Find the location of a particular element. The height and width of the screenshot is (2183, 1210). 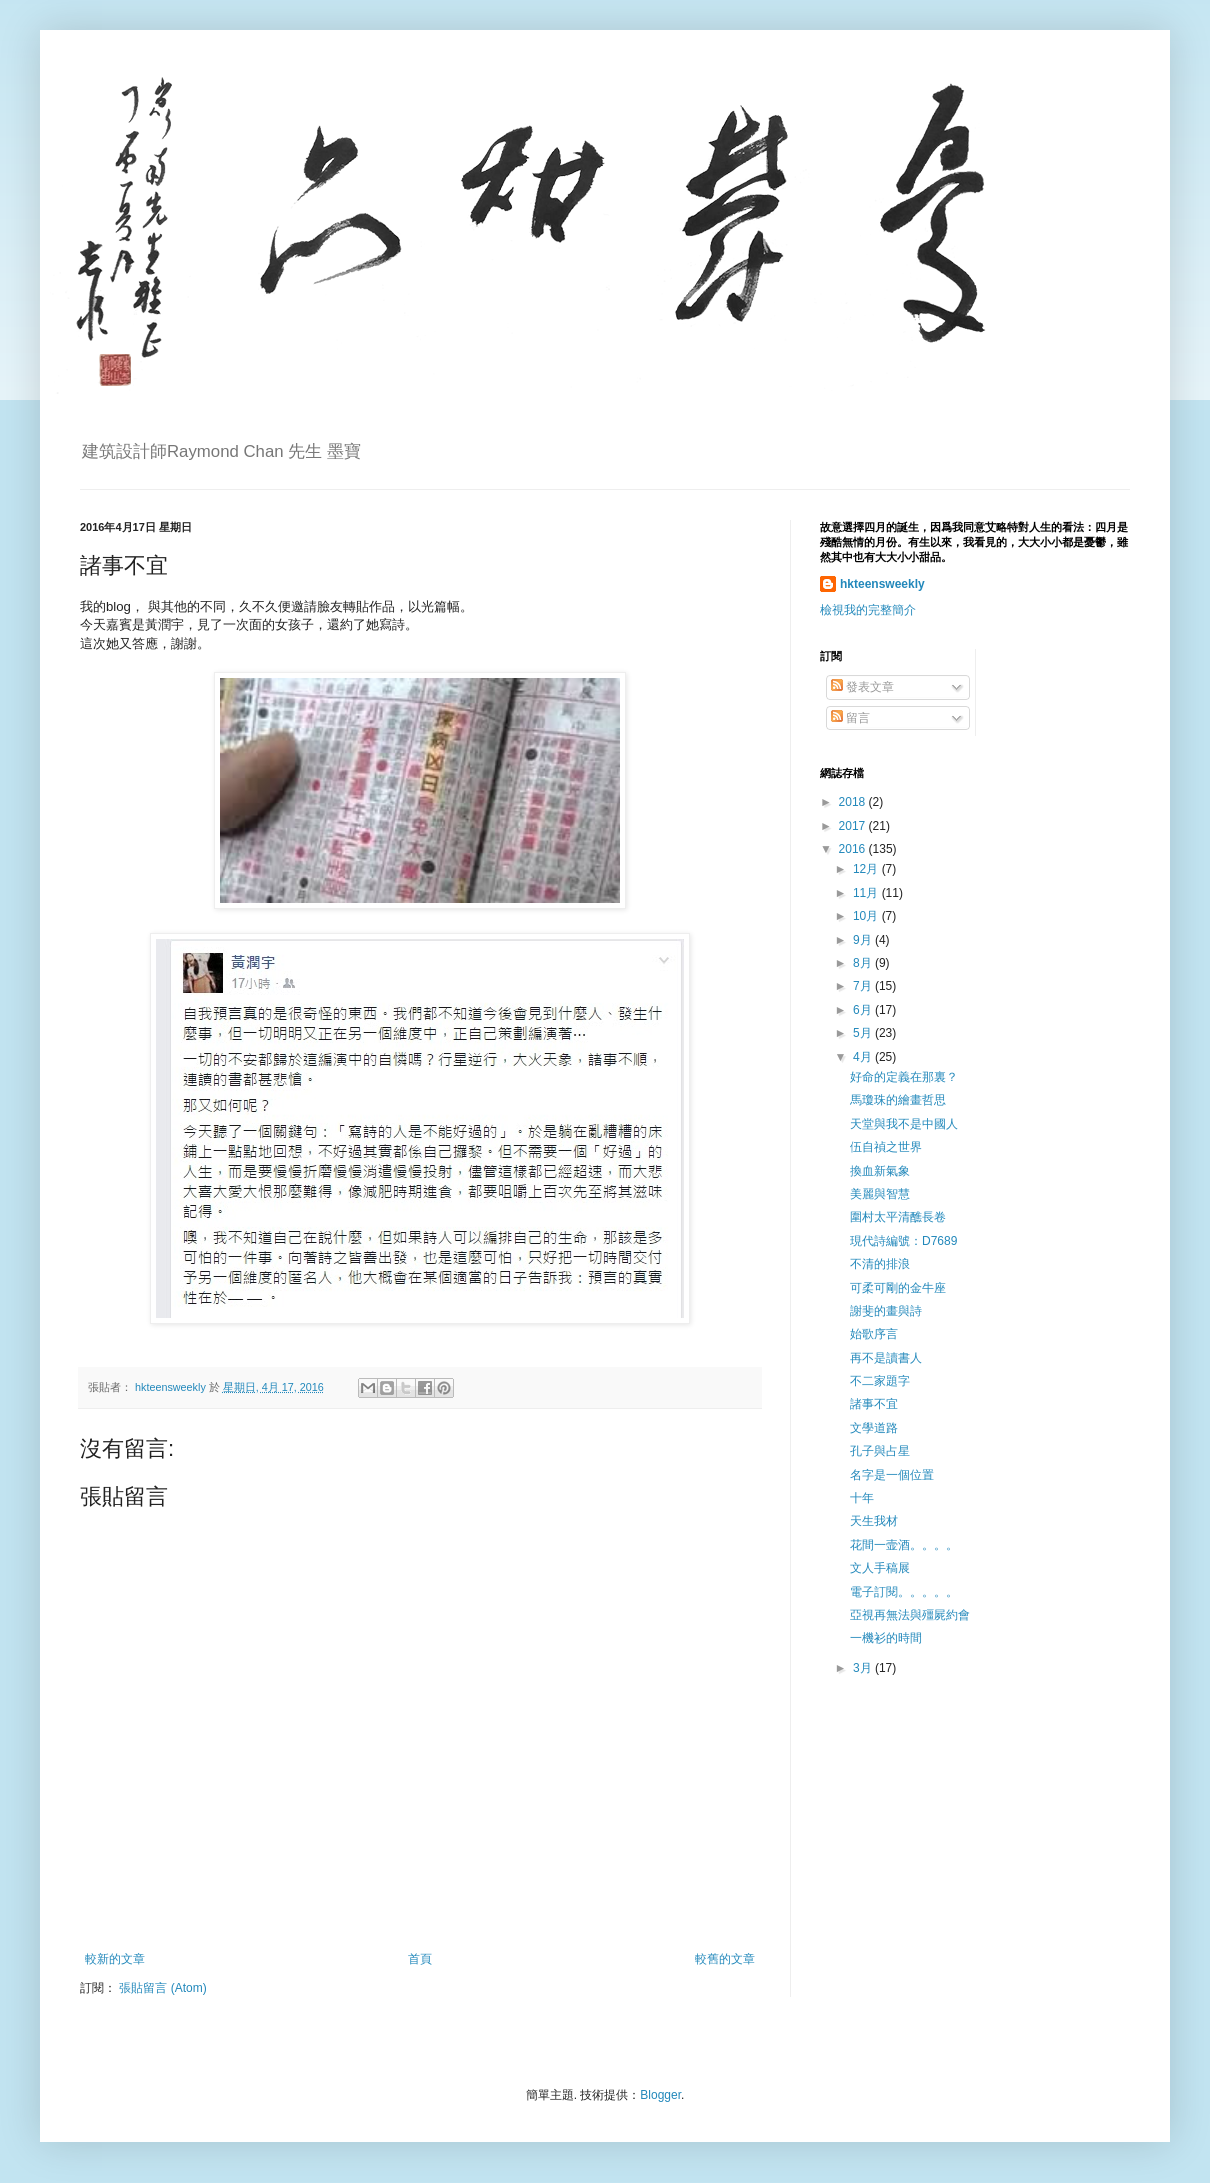

2018 is located at coordinates (854, 802).